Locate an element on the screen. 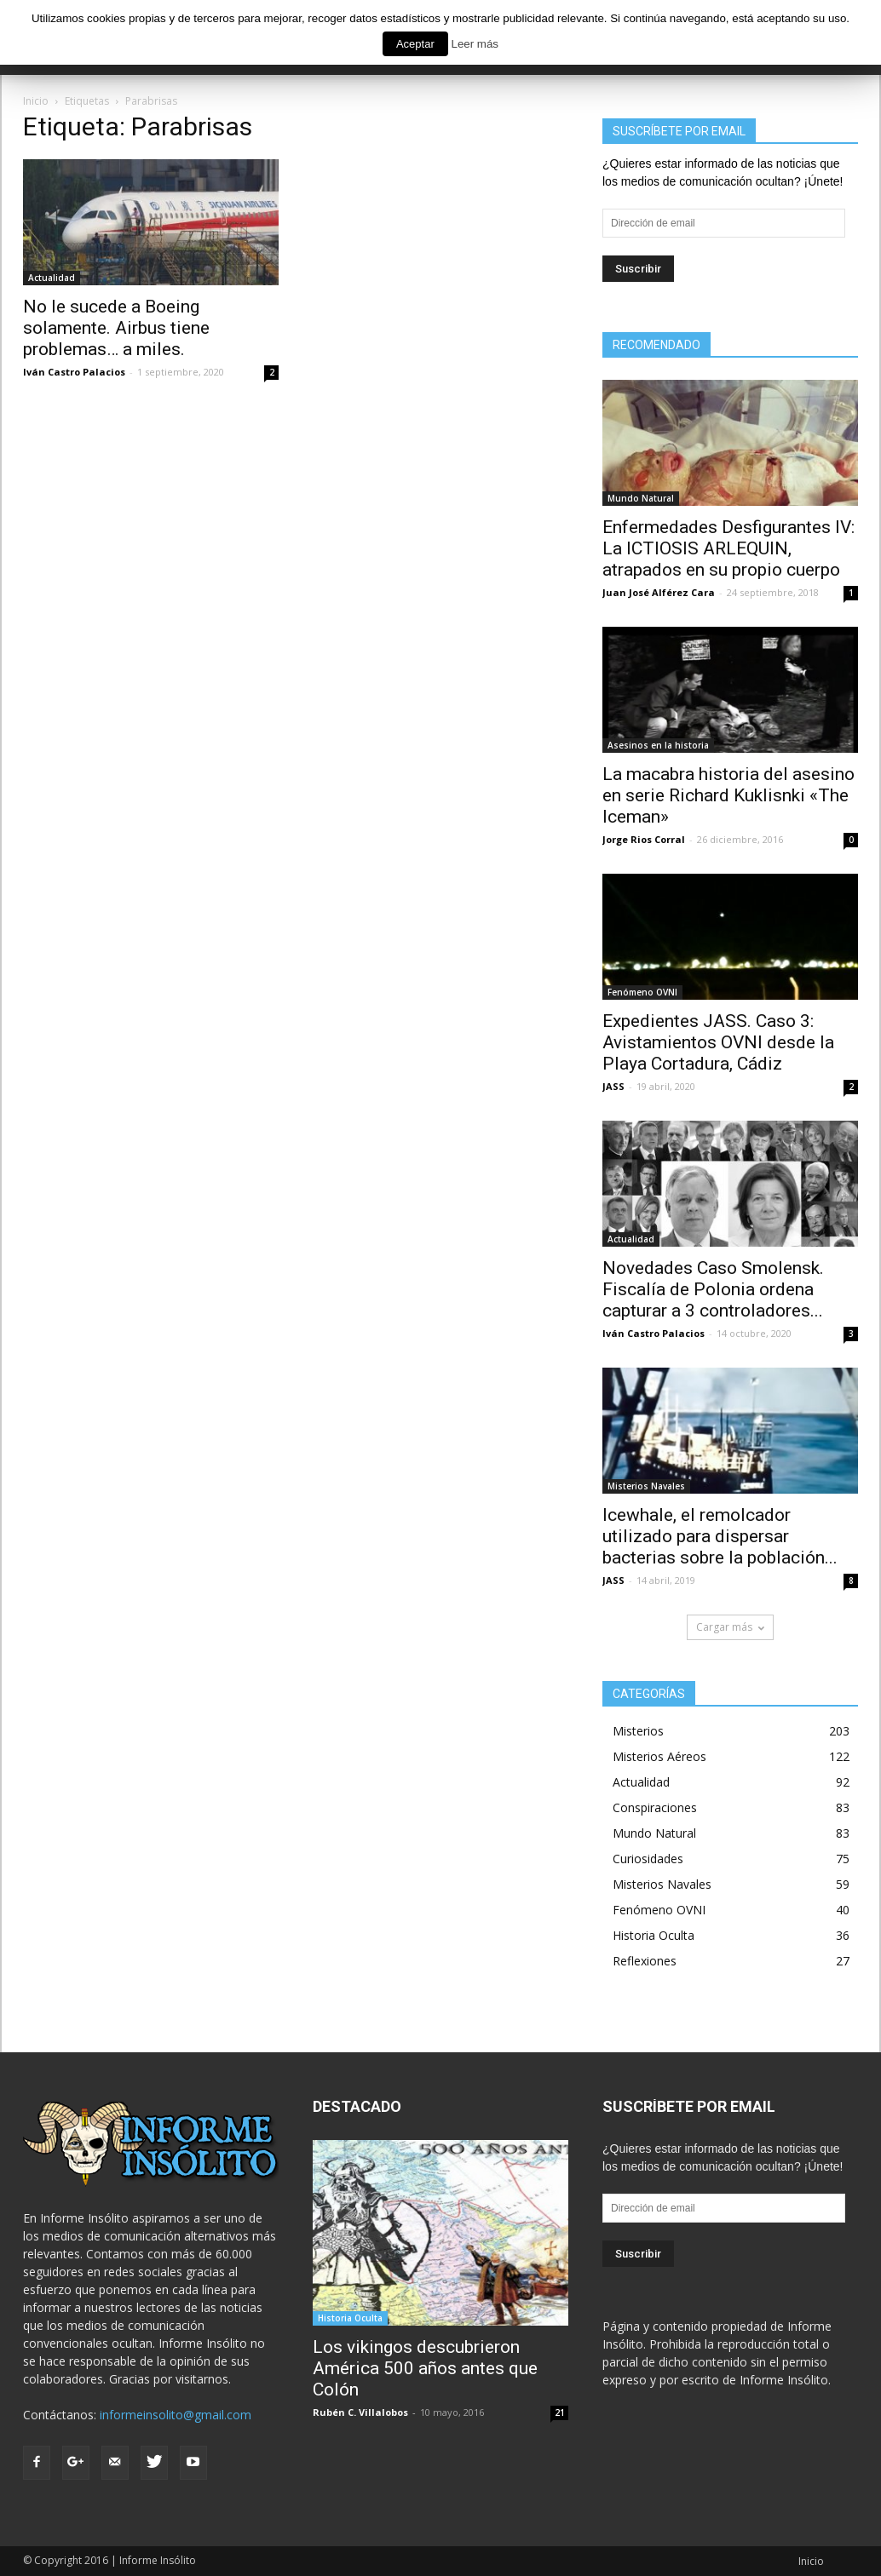  JASS is located at coordinates (613, 1086).